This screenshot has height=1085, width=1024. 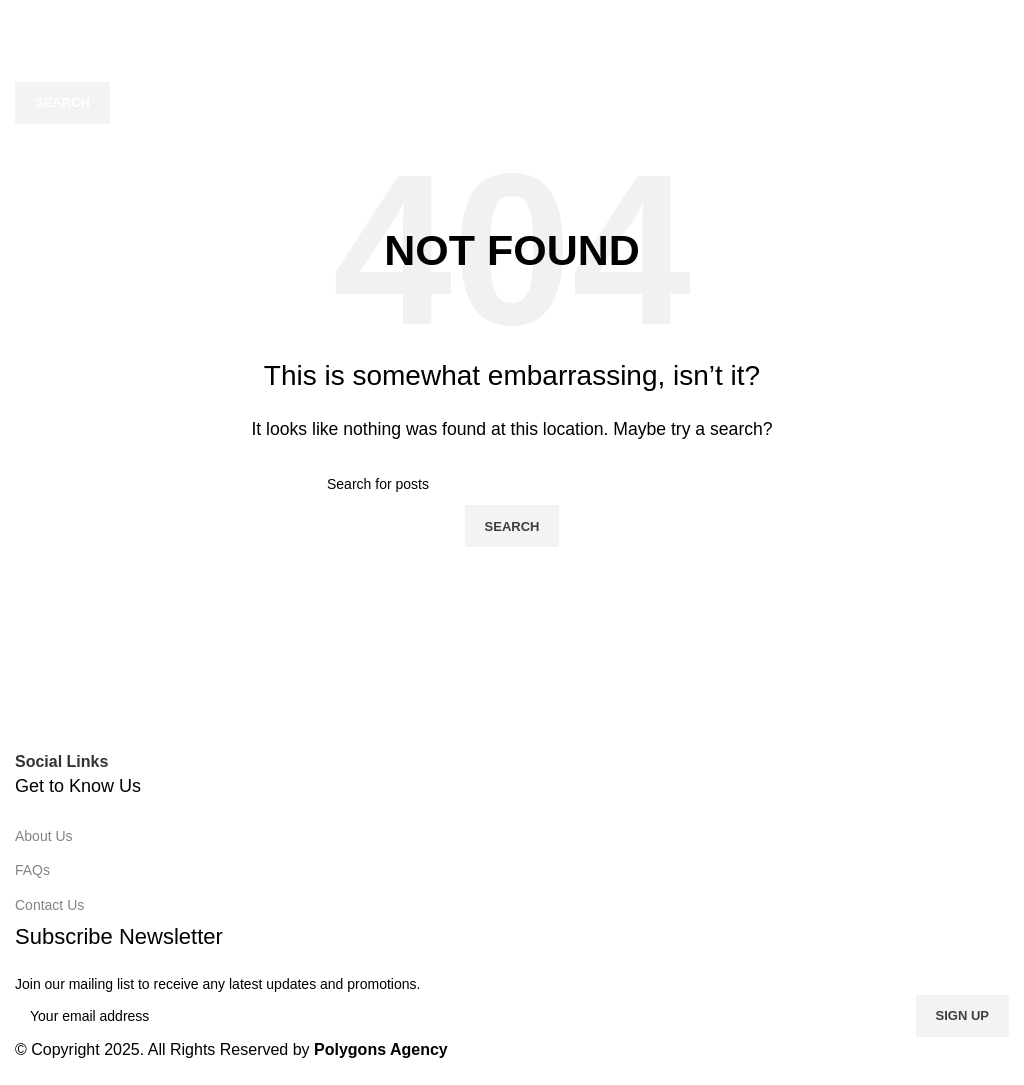 What do you see at coordinates (32, 870) in the screenshot?
I see `FAQs` at bounding box center [32, 870].